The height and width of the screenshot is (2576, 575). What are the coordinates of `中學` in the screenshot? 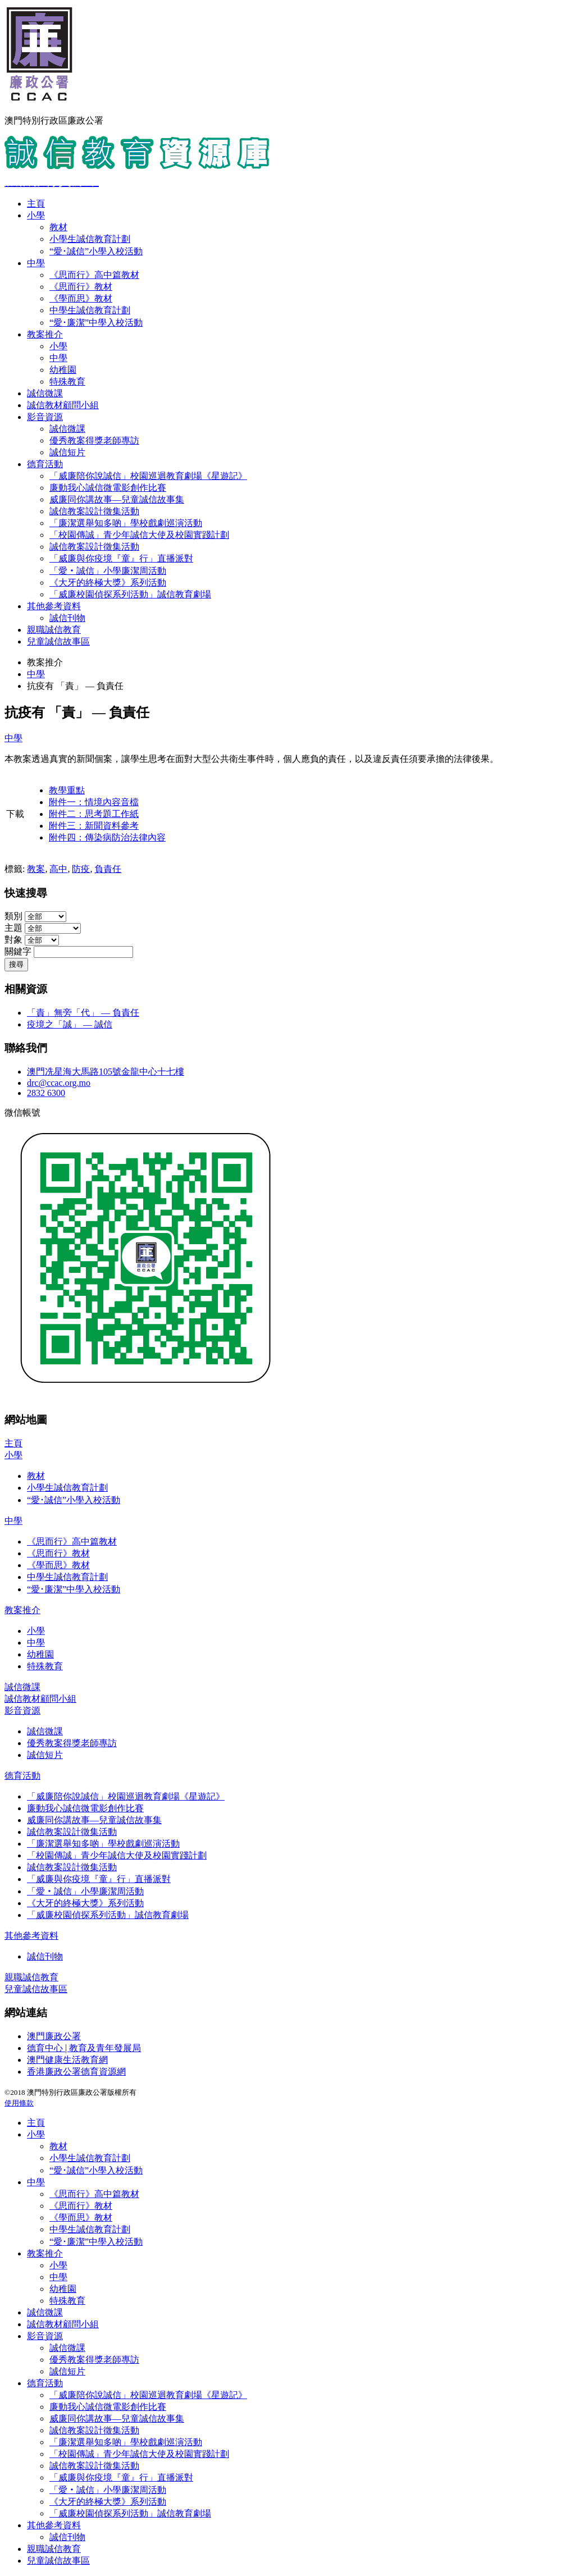 It's located at (36, 263).